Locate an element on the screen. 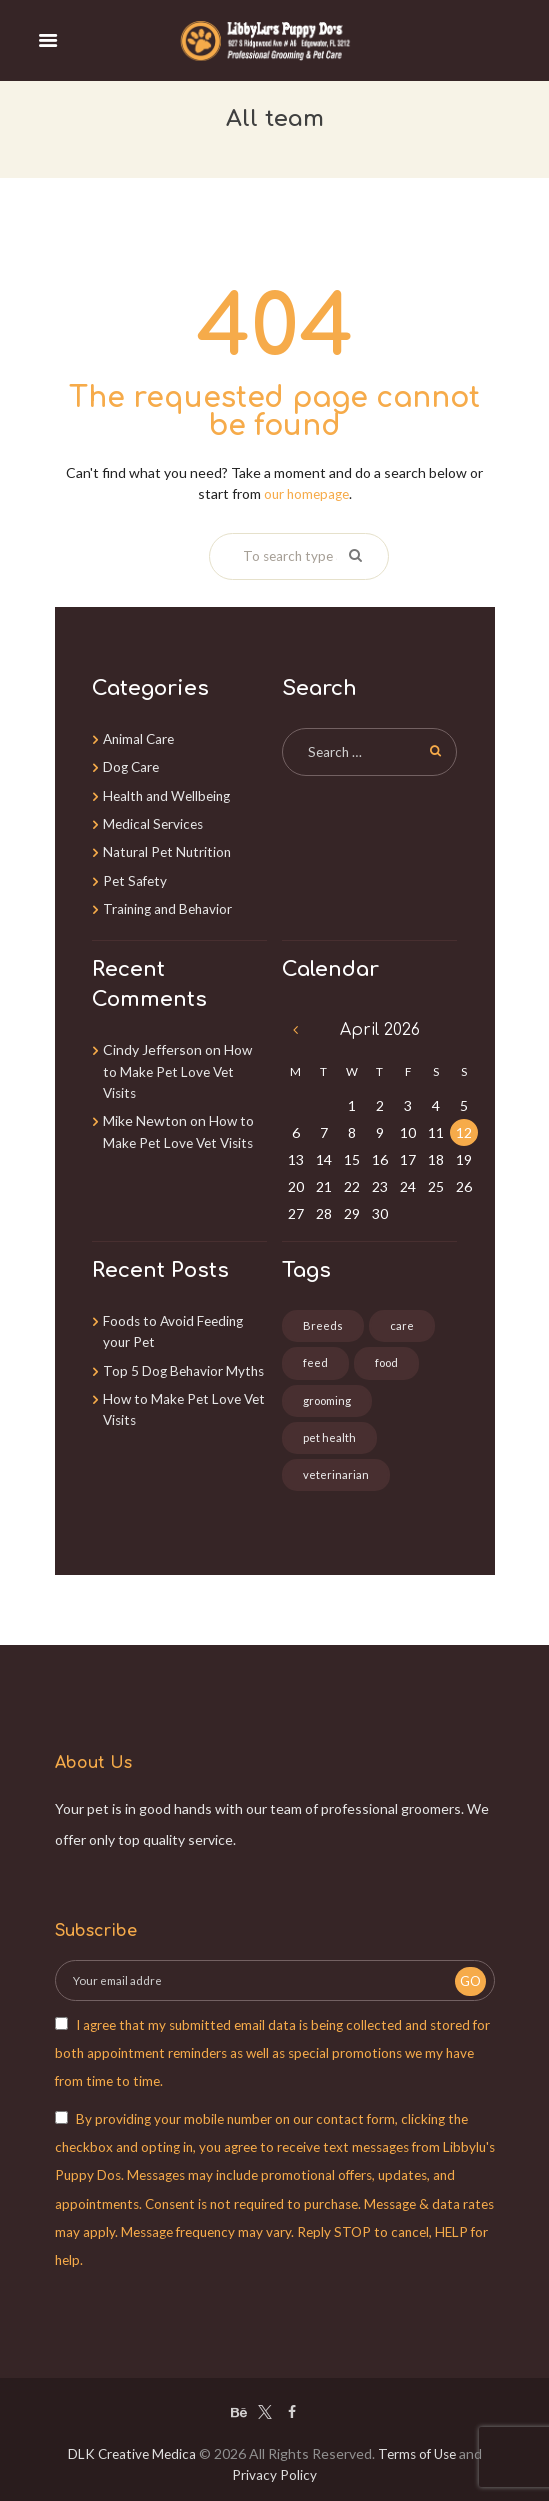 Image resolution: width=549 pixels, height=2501 pixels. DLK Creative Medica is located at coordinates (129, 2454).